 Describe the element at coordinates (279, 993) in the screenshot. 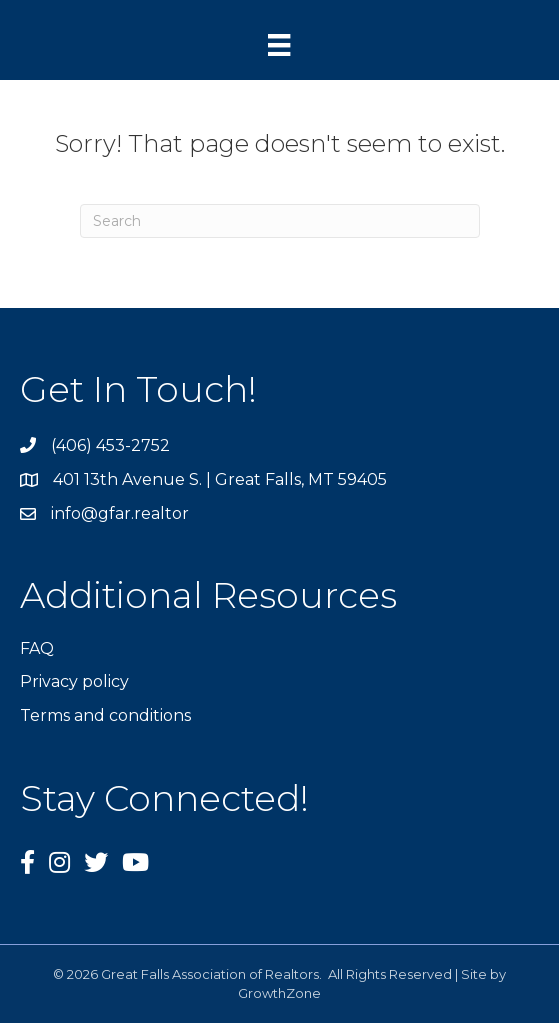

I see `GrowthZone` at that location.